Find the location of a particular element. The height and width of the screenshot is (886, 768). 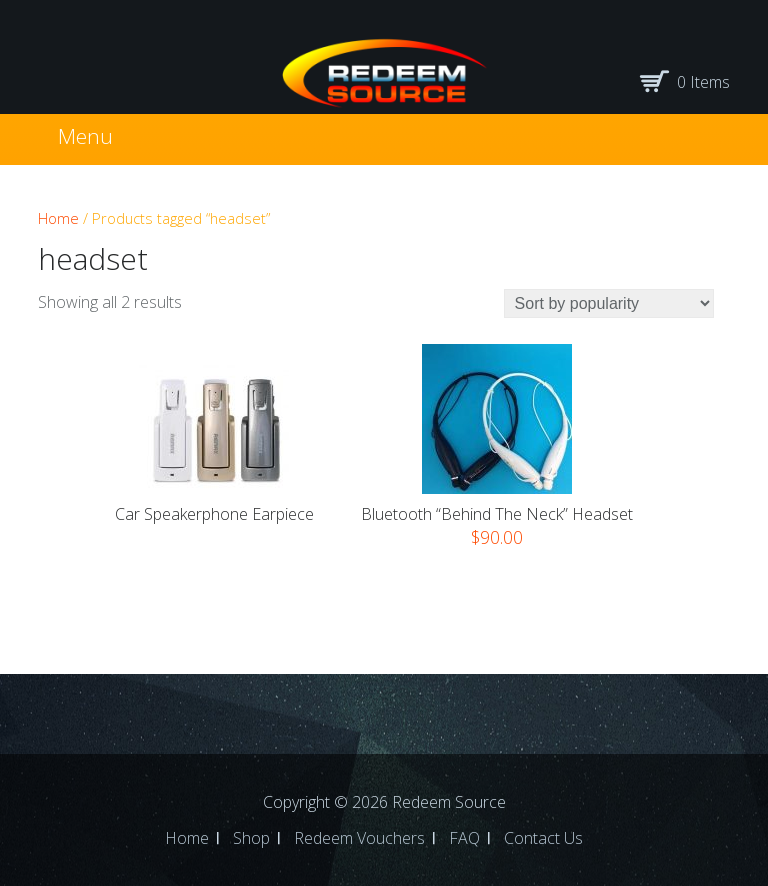

Shop is located at coordinates (251, 838).